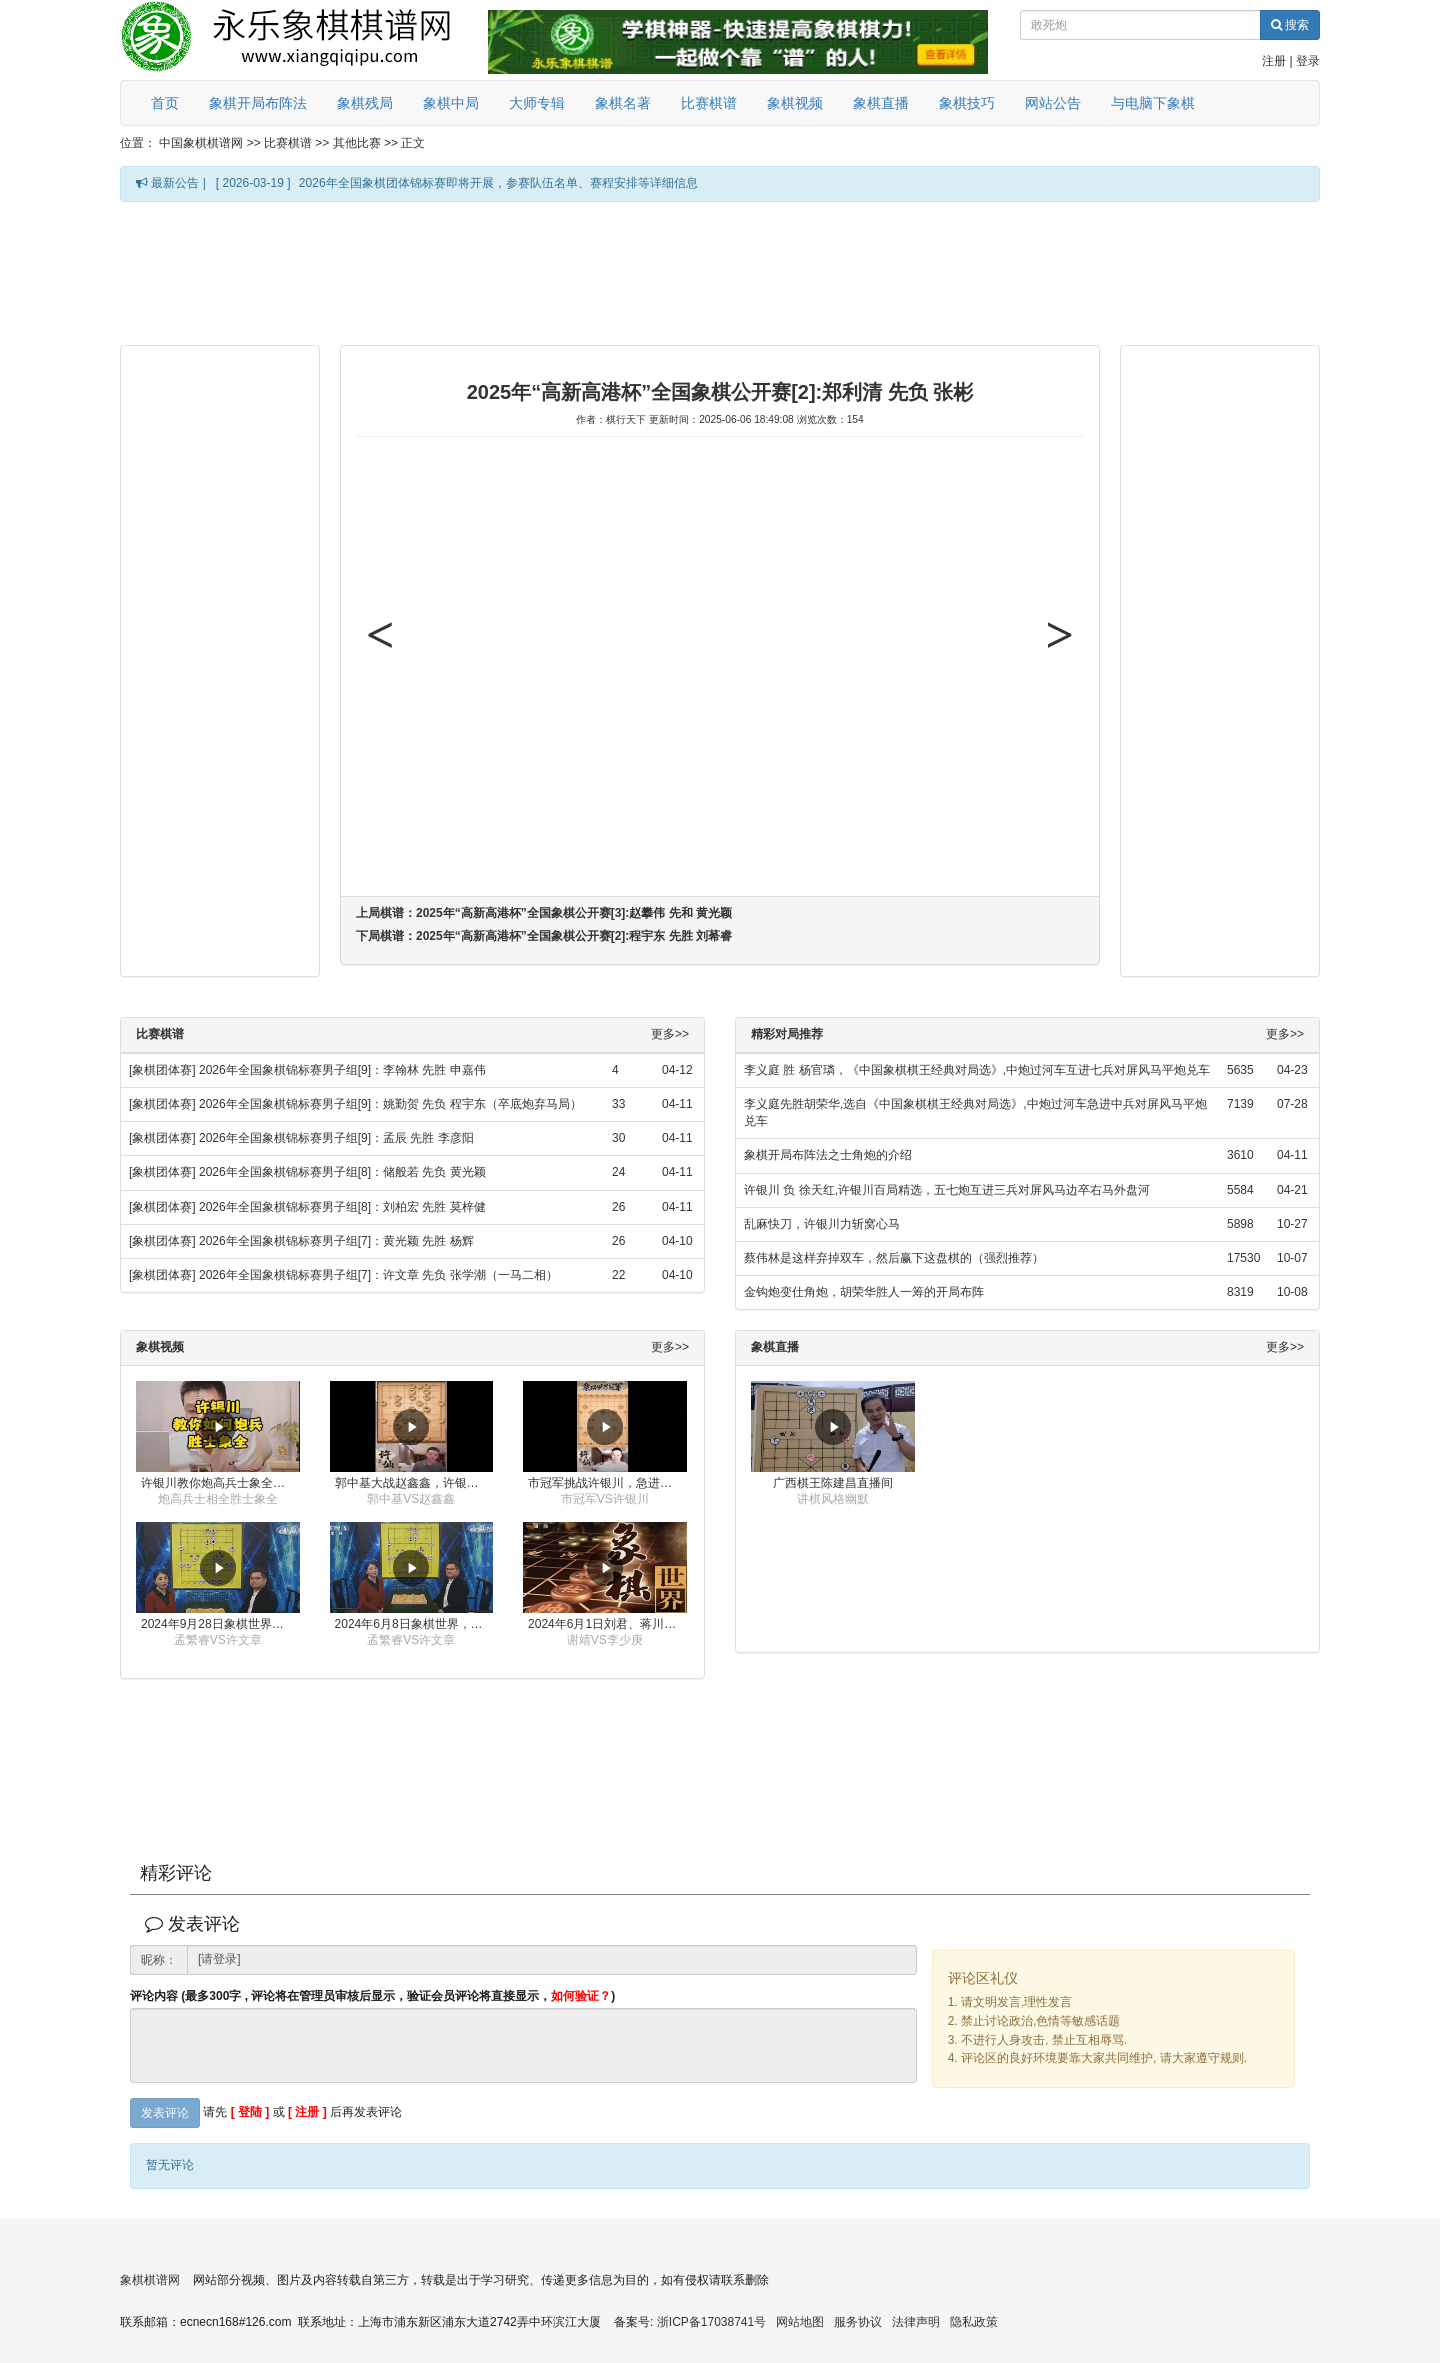 The width and height of the screenshot is (1440, 2363). Describe the element at coordinates (709, 103) in the screenshot. I see `比赛棋谱` at that location.